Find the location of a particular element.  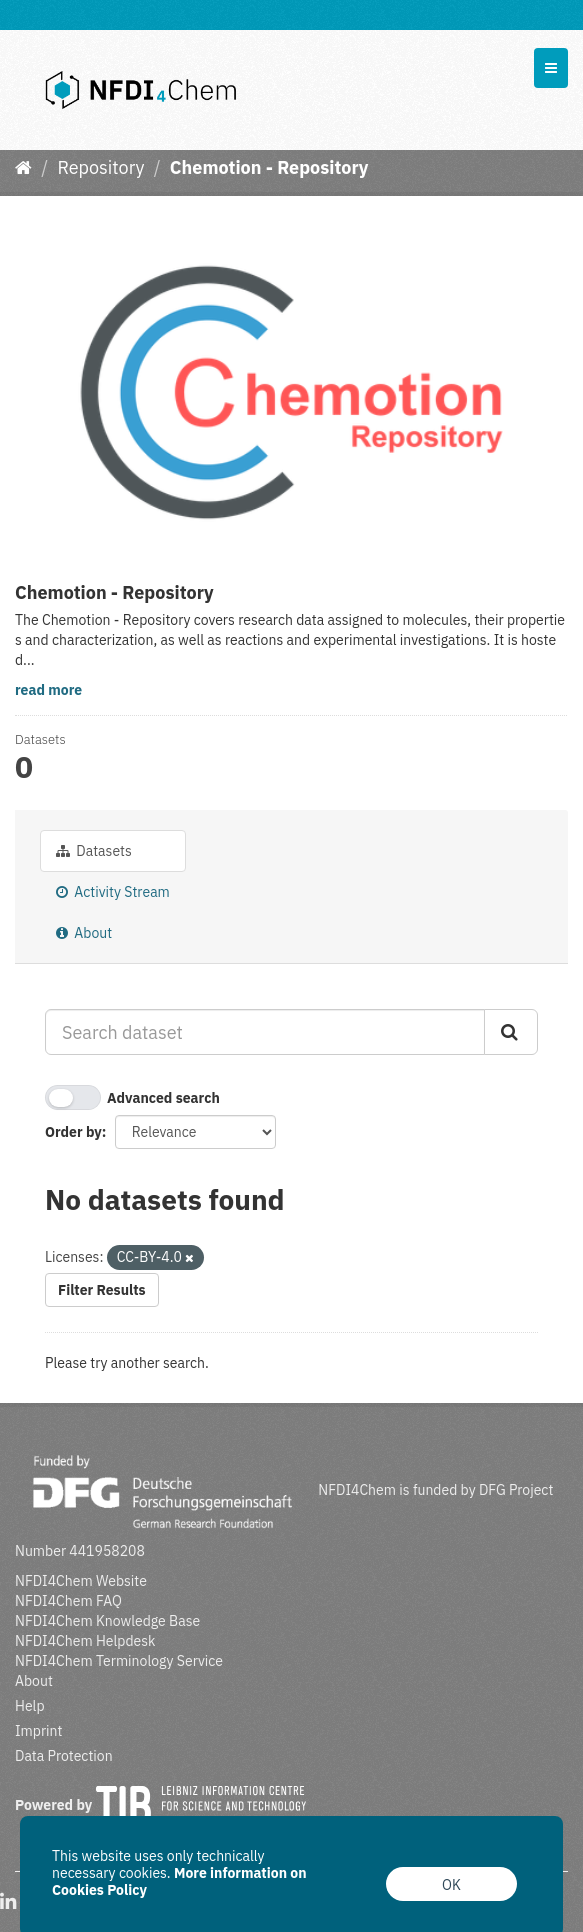

Repository is located at coordinates (100, 167).